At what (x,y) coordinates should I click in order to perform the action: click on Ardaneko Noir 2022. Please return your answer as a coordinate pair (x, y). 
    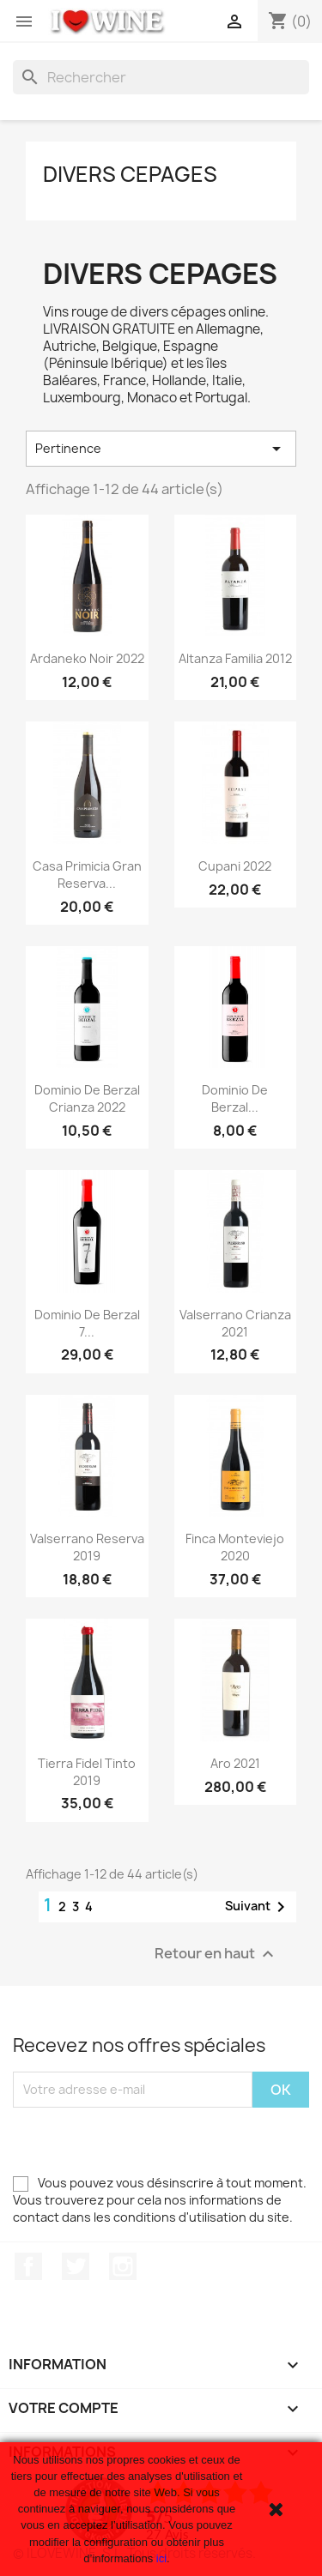
    Looking at the image, I should click on (87, 658).